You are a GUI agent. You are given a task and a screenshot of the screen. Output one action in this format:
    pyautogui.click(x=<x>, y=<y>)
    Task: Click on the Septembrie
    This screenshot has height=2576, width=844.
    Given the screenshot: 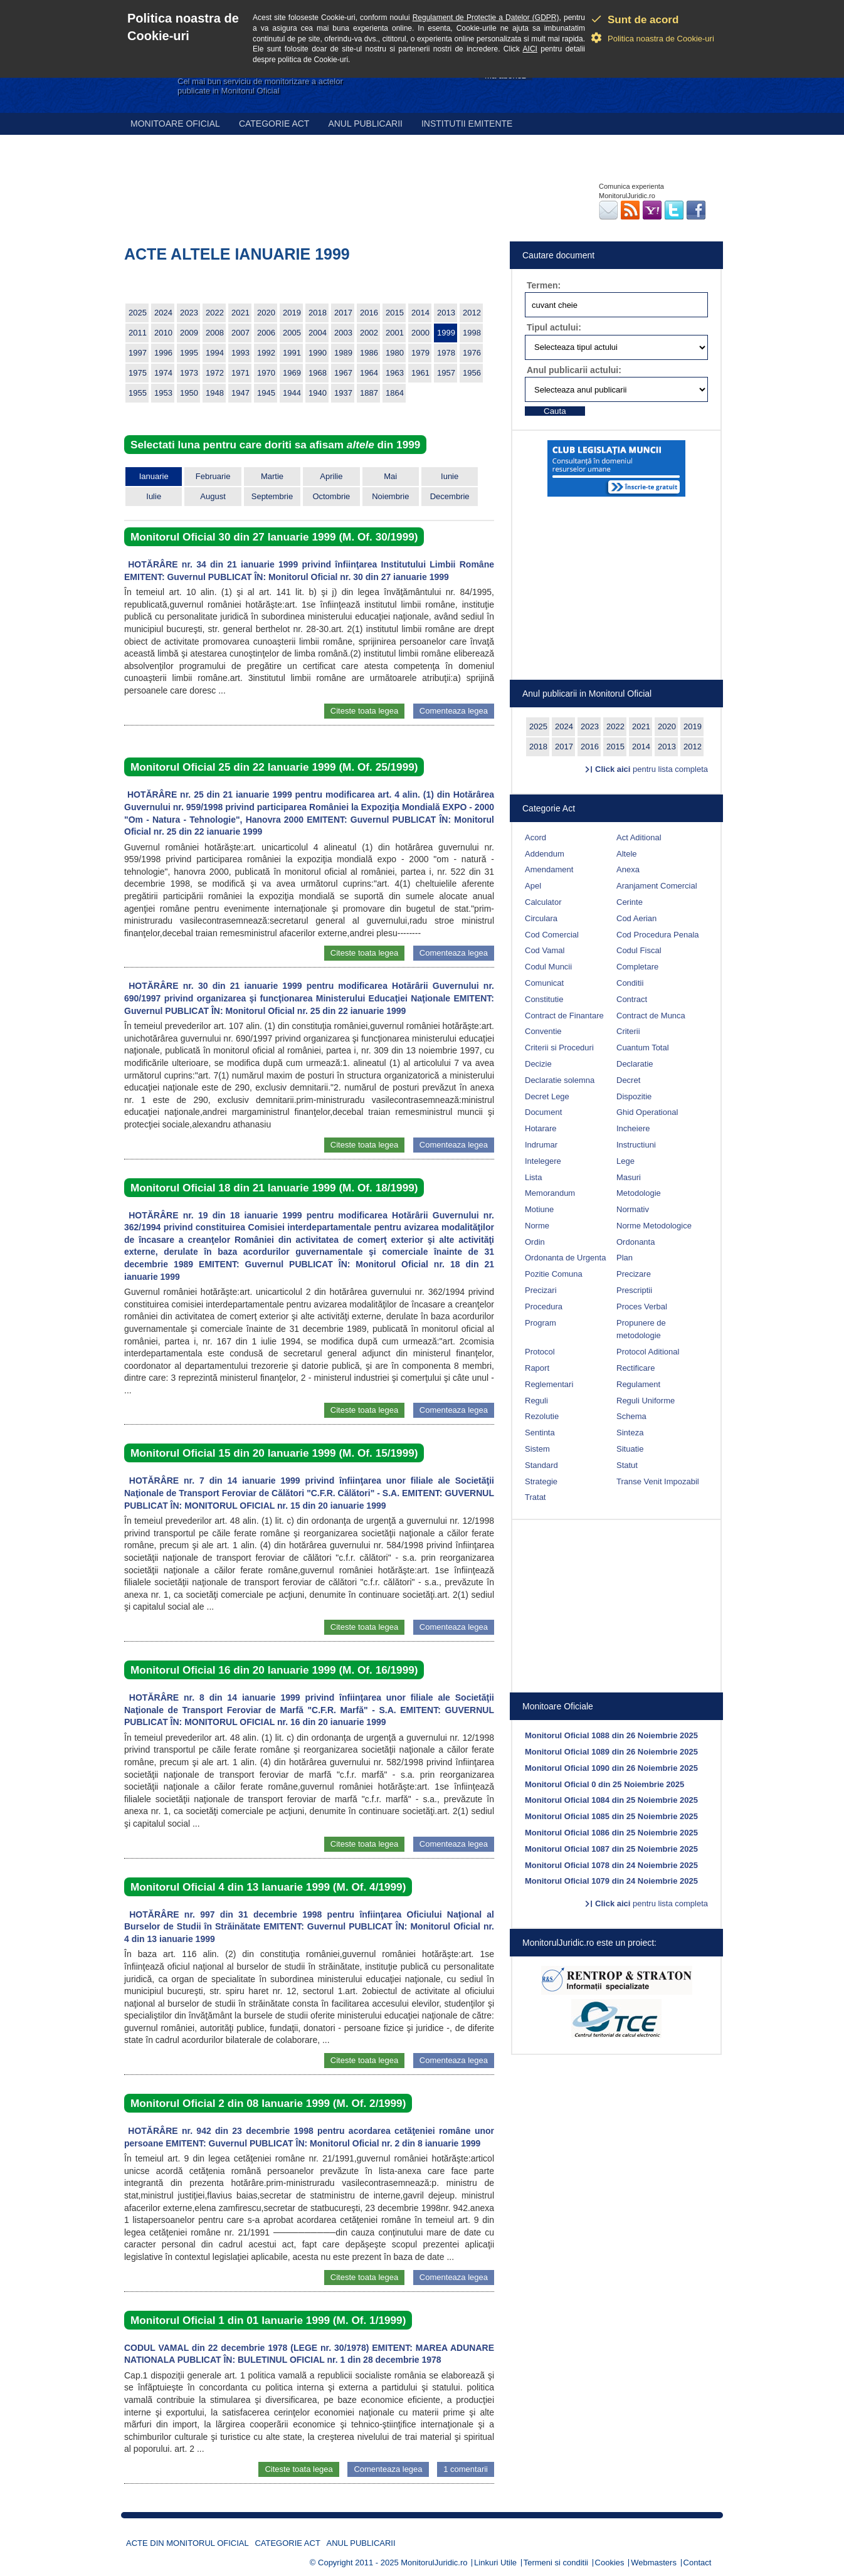 What is the action you would take?
    pyautogui.click(x=272, y=496)
    